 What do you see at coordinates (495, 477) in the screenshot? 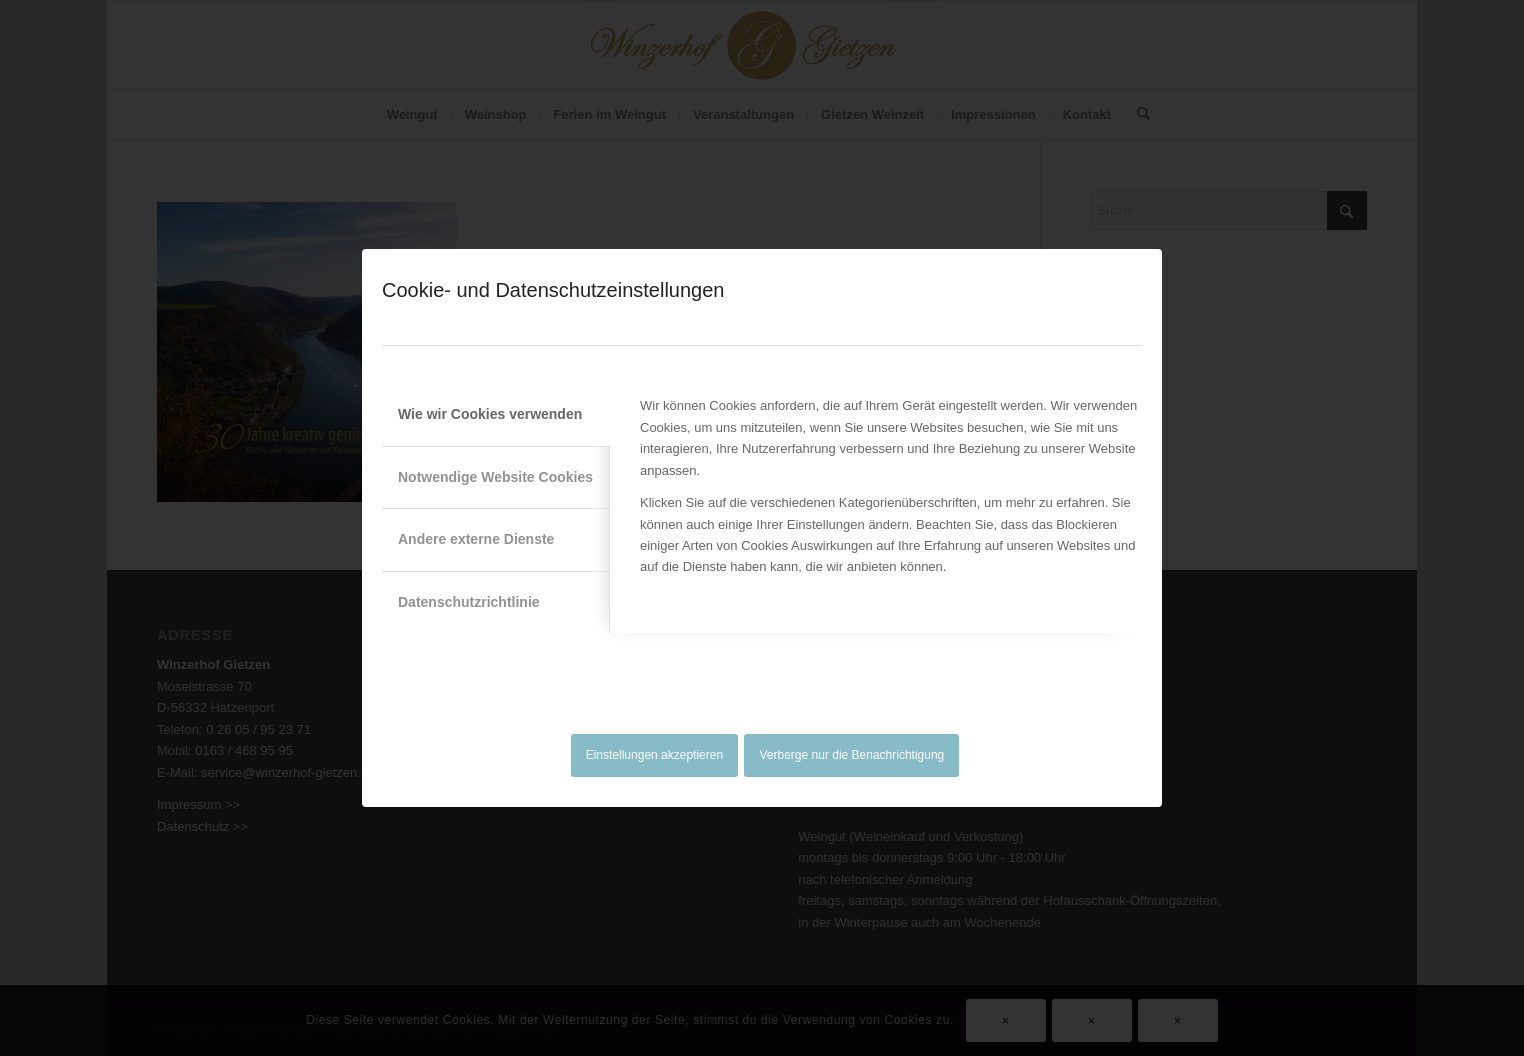
I see `Notwendige Website Cookies [tab]` at bounding box center [495, 477].